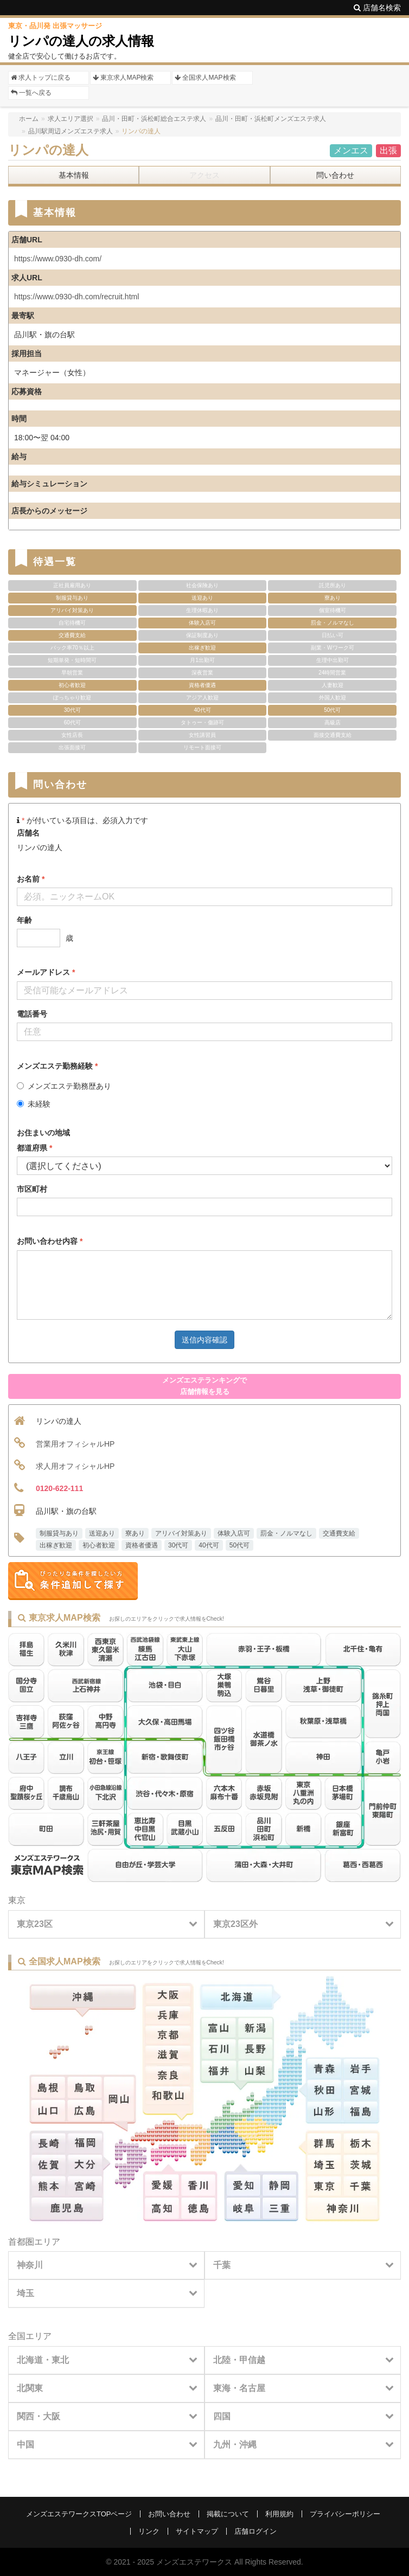 The height and width of the screenshot is (2576, 409). Describe the element at coordinates (30, 879) in the screenshot. I see `お名前` at that location.